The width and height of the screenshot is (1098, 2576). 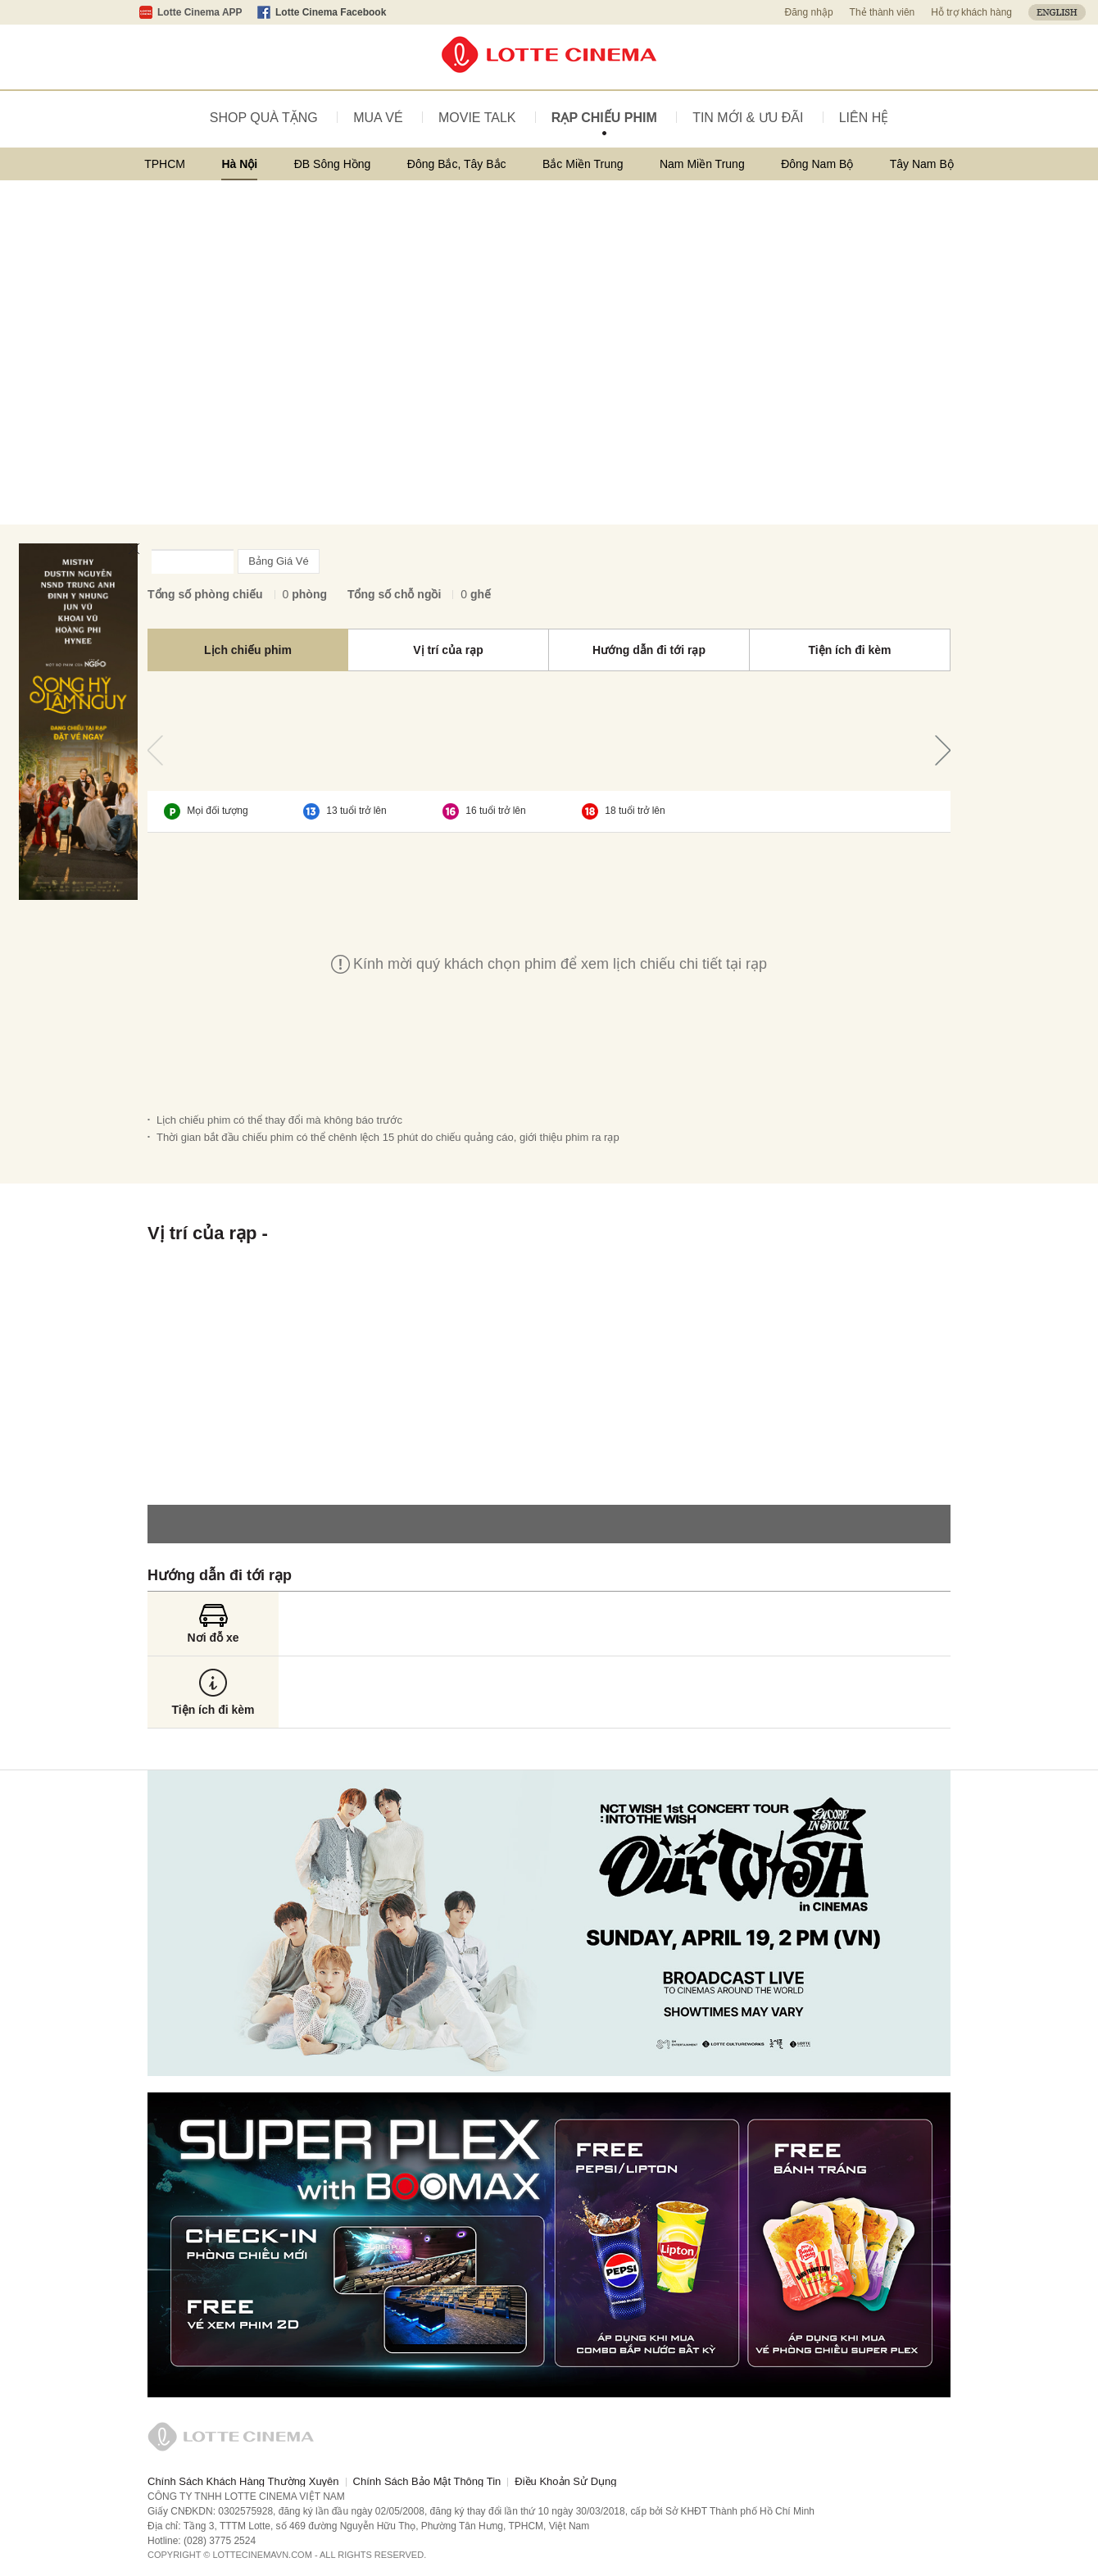 I want to click on Lotte Cinema APP, so click(x=200, y=12).